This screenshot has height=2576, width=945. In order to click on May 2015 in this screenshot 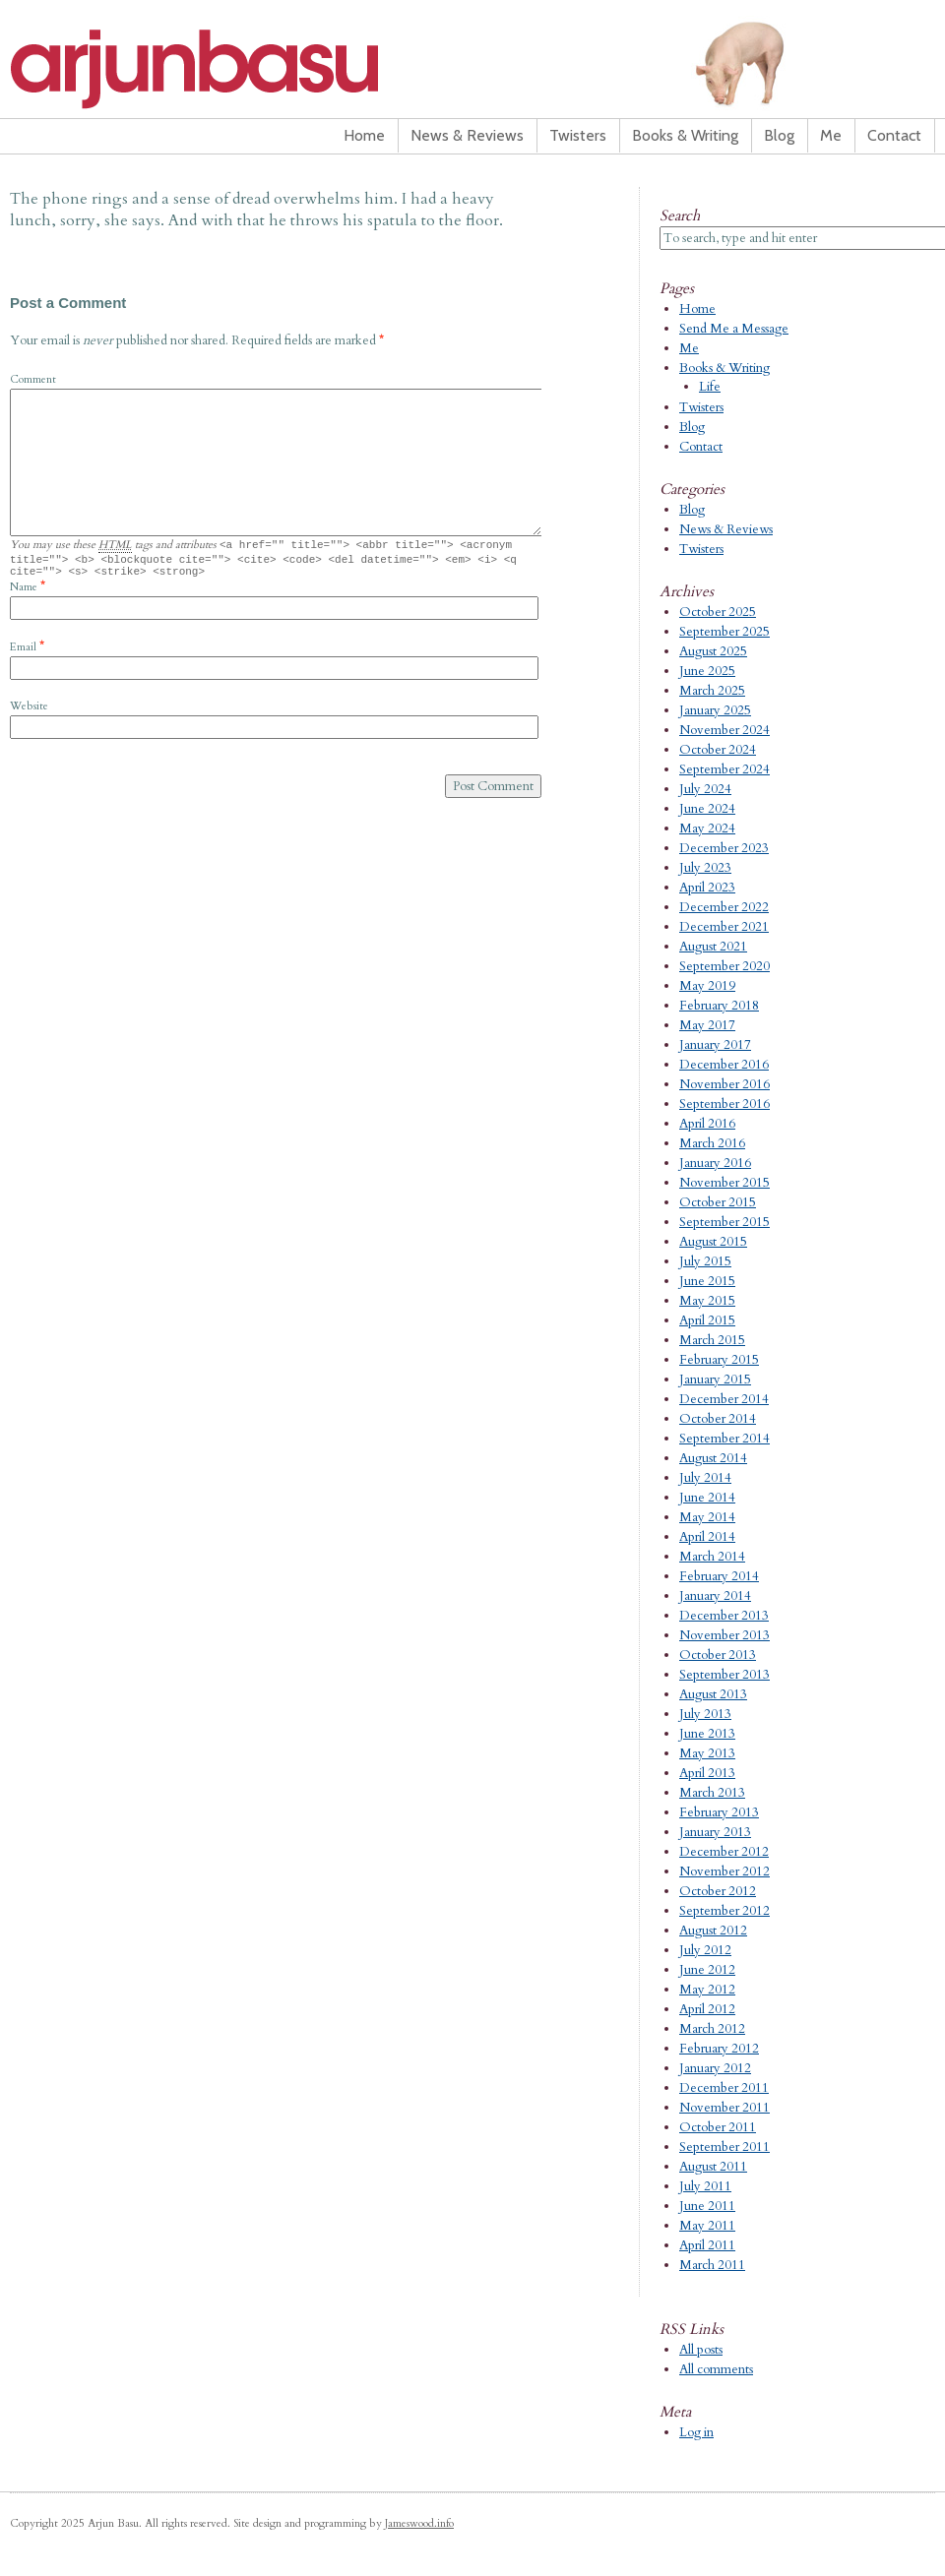, I will do `click(707, 1301)`.